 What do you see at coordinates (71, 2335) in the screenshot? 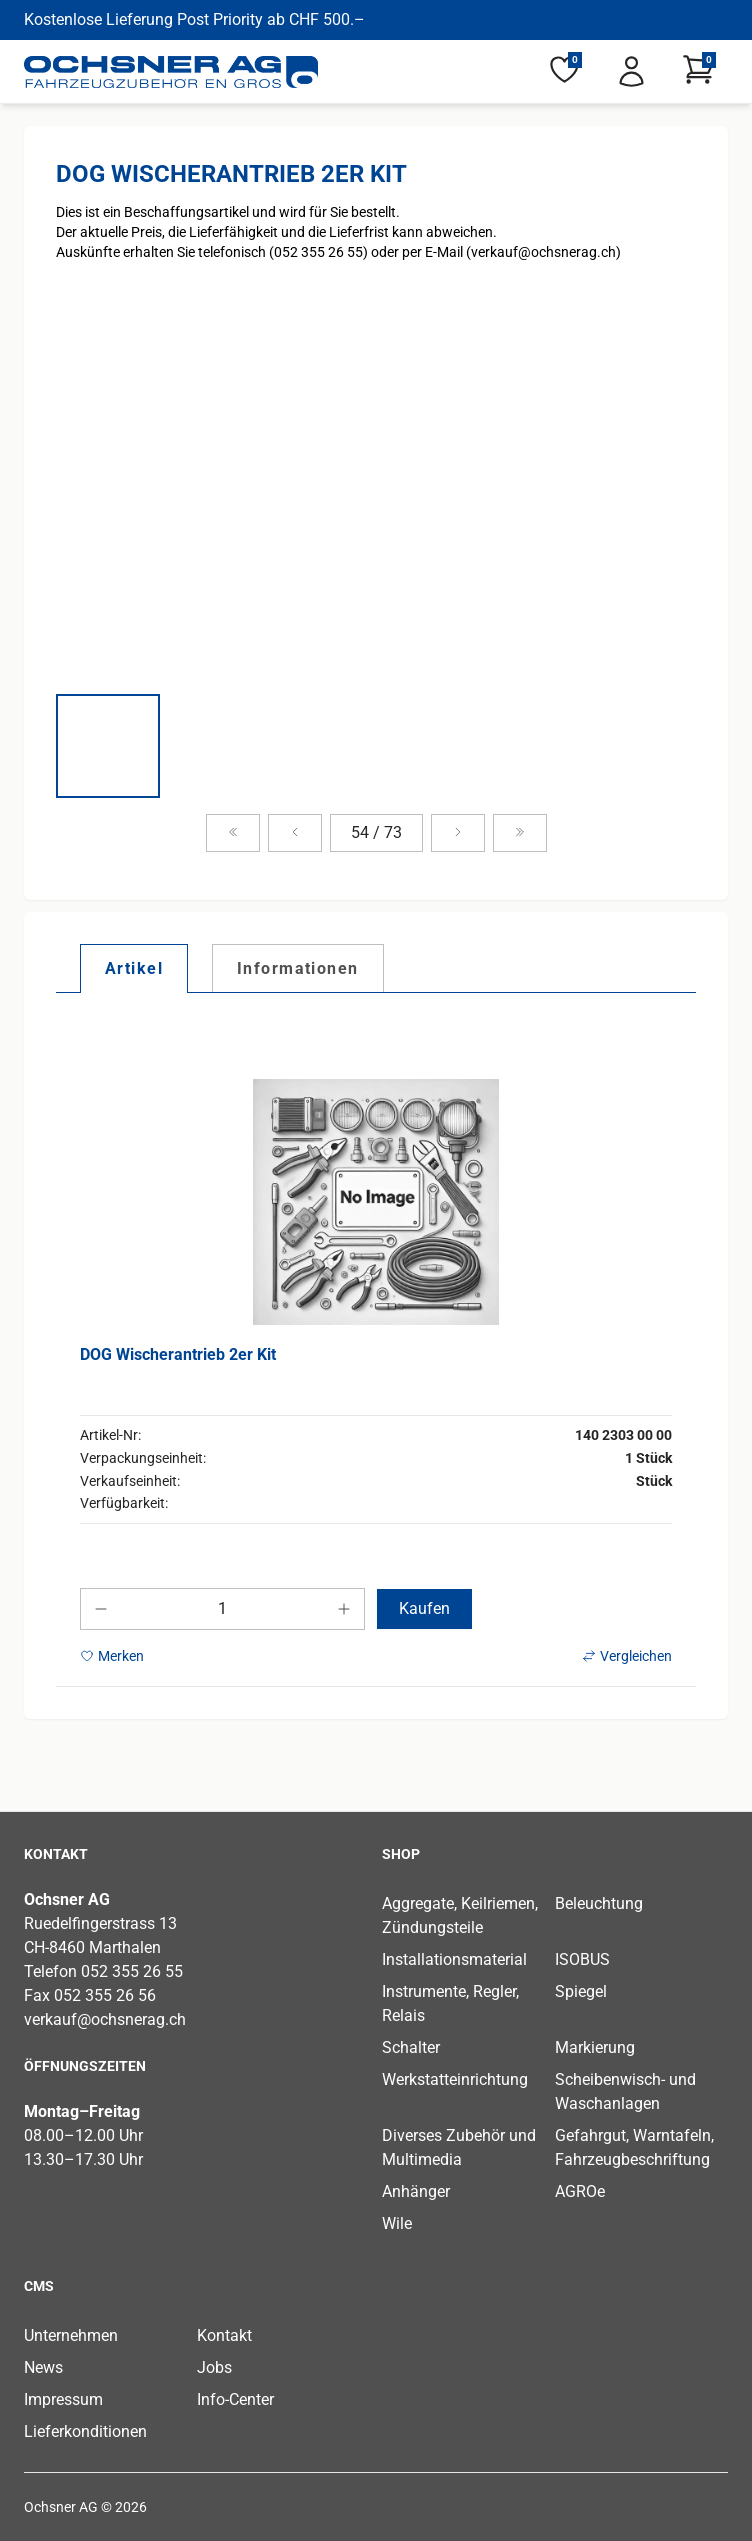
I see `Unternehmen` at bounding box center [71, 2335].